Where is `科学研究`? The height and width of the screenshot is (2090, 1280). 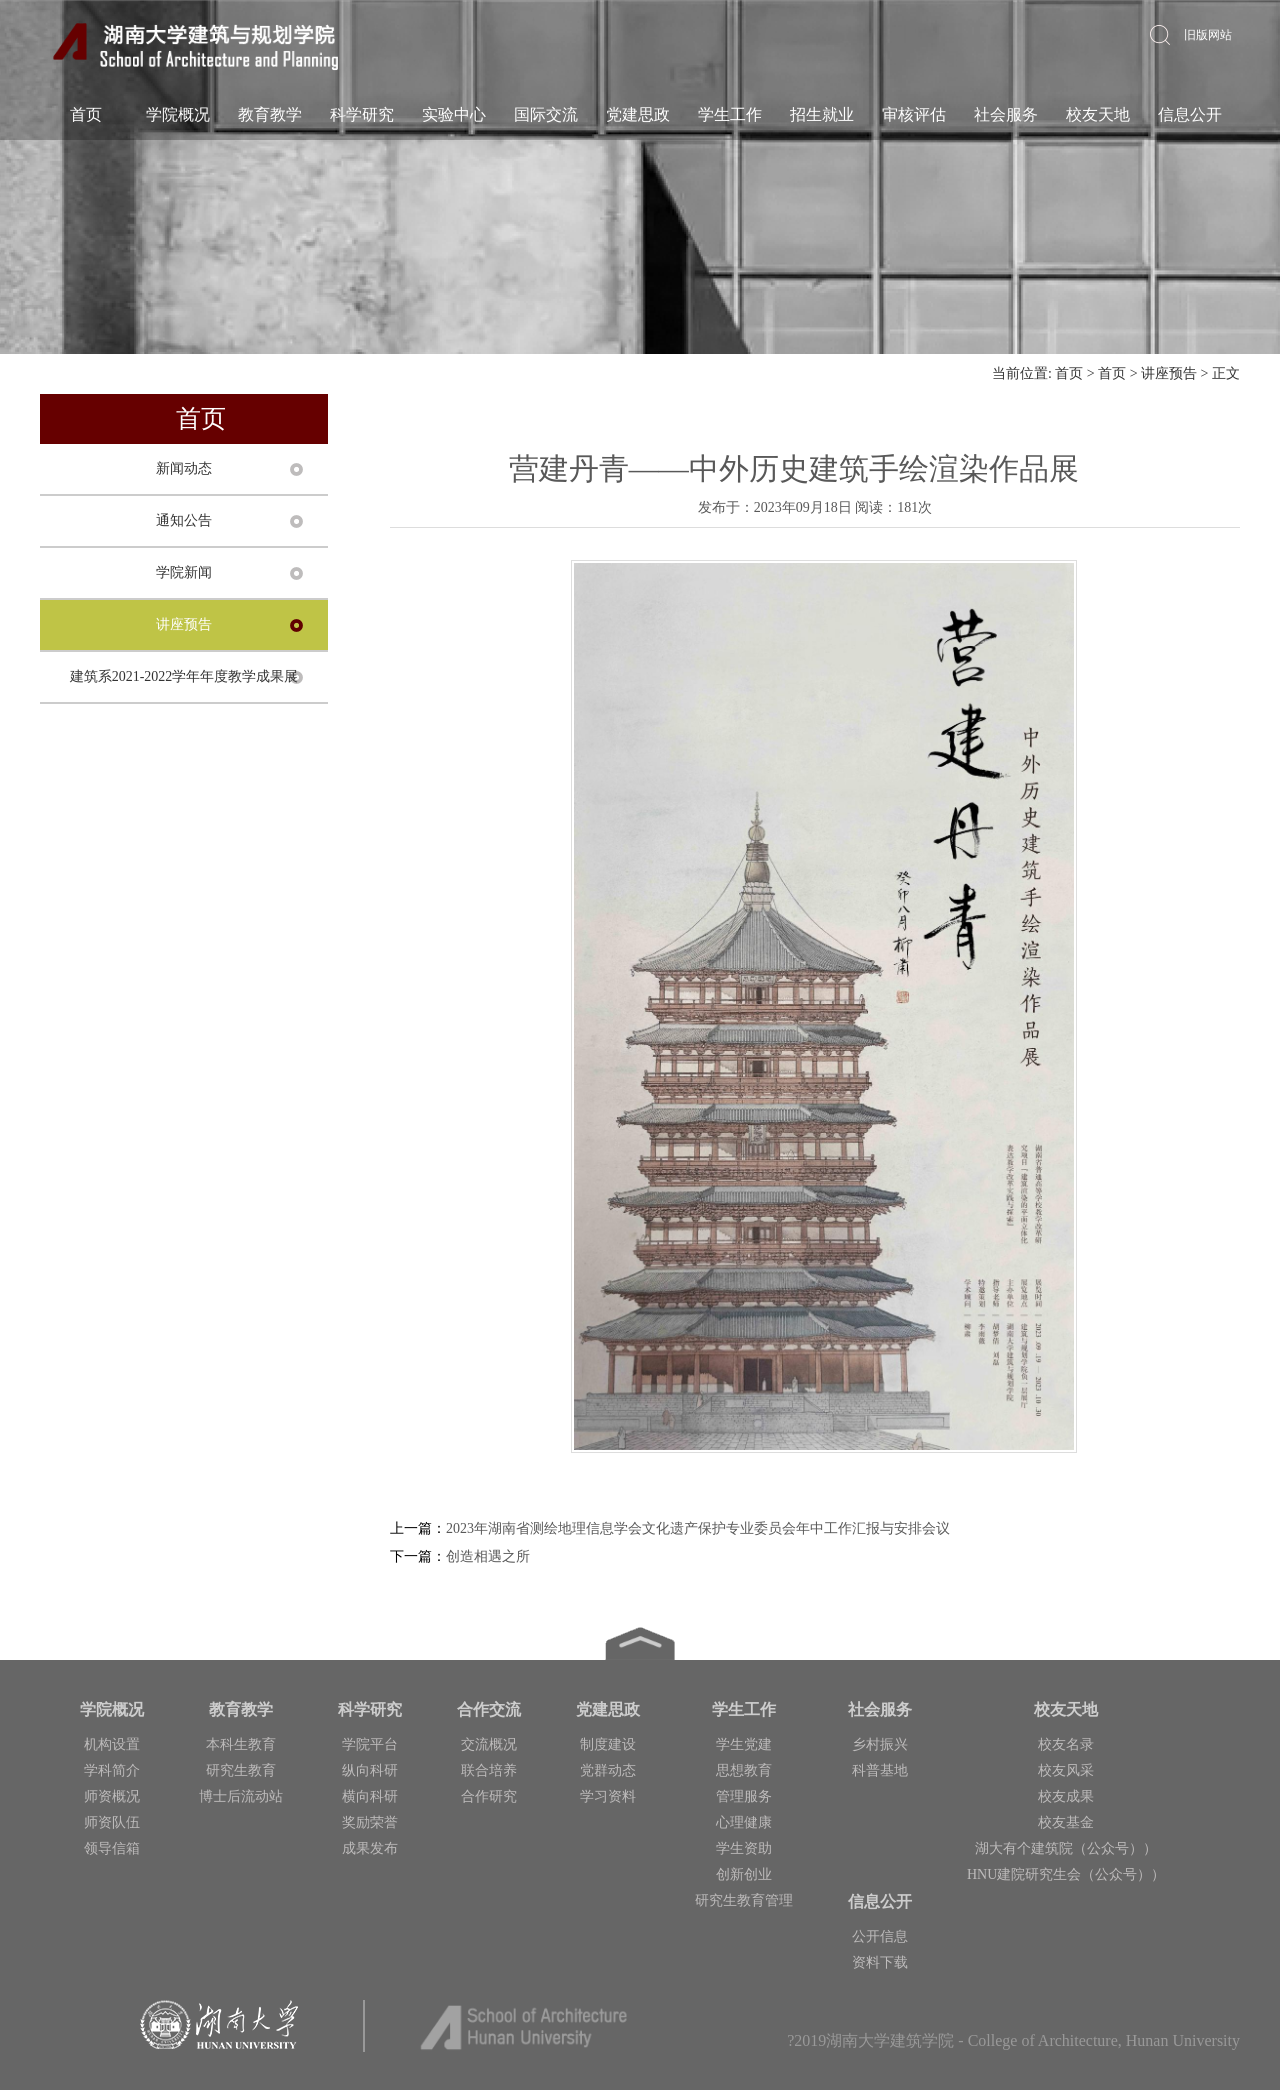
科学研究 is located at coordinates (362, 114).